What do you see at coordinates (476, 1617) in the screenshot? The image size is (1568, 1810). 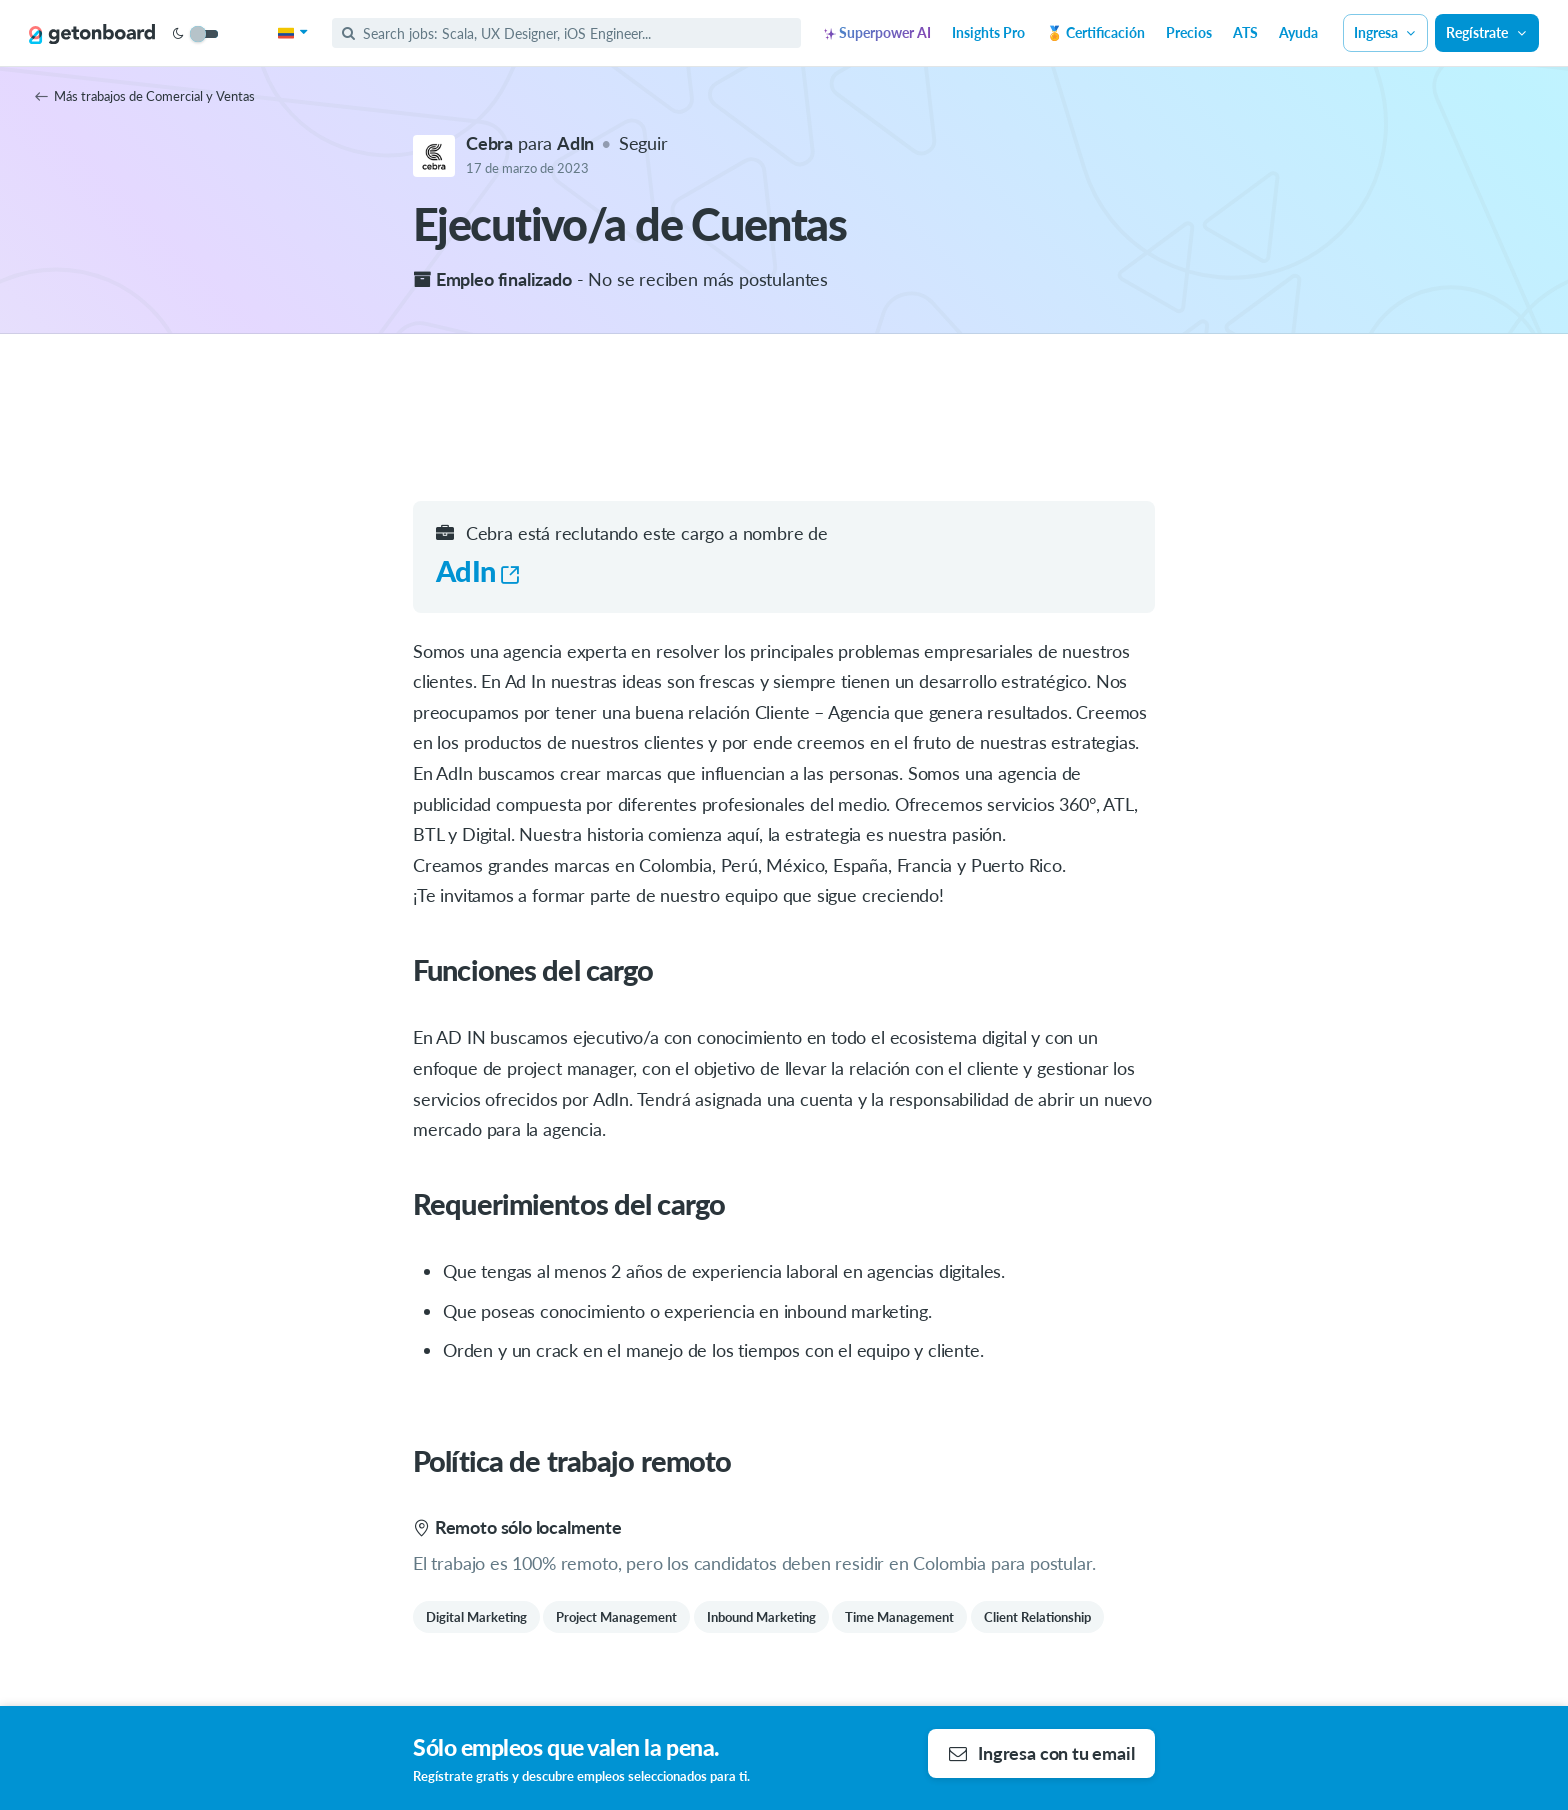 I see `Digital Marketing` at bounding box center [476, 1617].